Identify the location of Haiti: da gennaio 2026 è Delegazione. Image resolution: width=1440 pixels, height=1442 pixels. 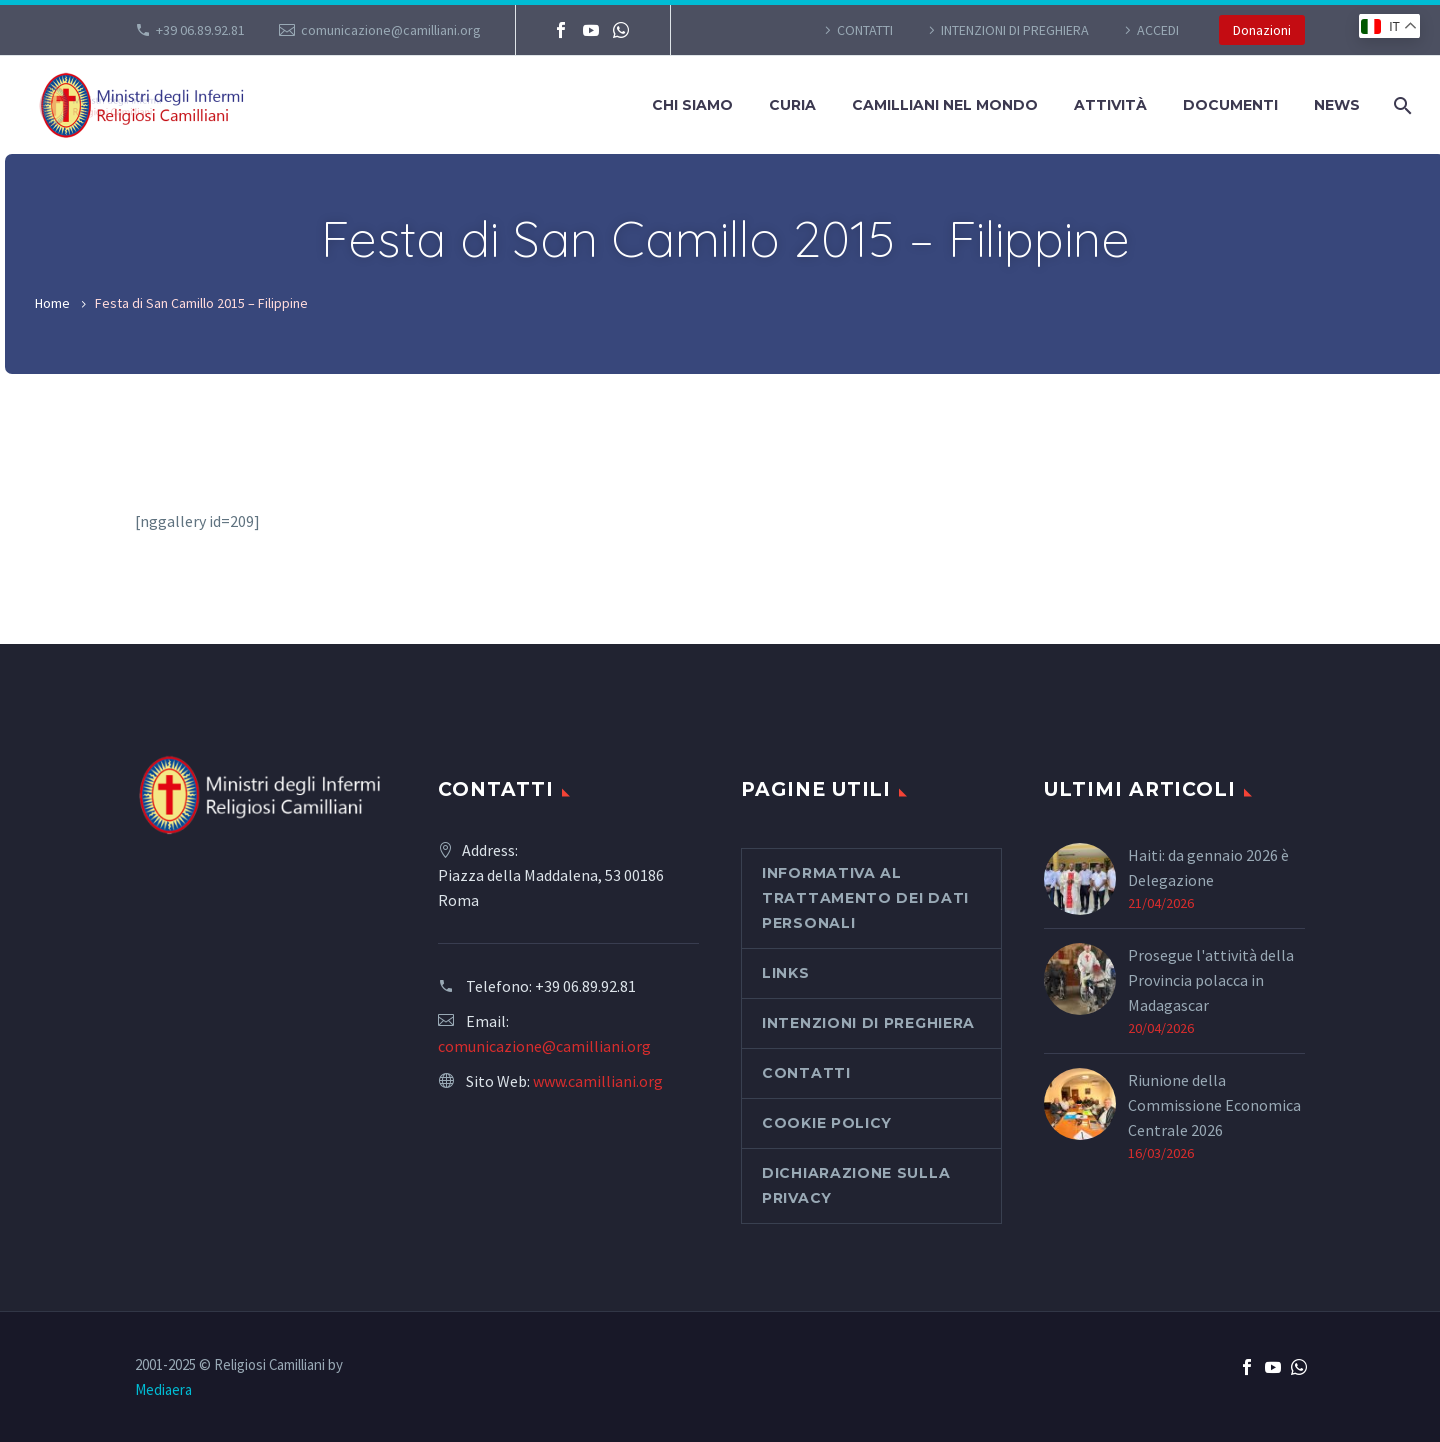
(1208, 867).